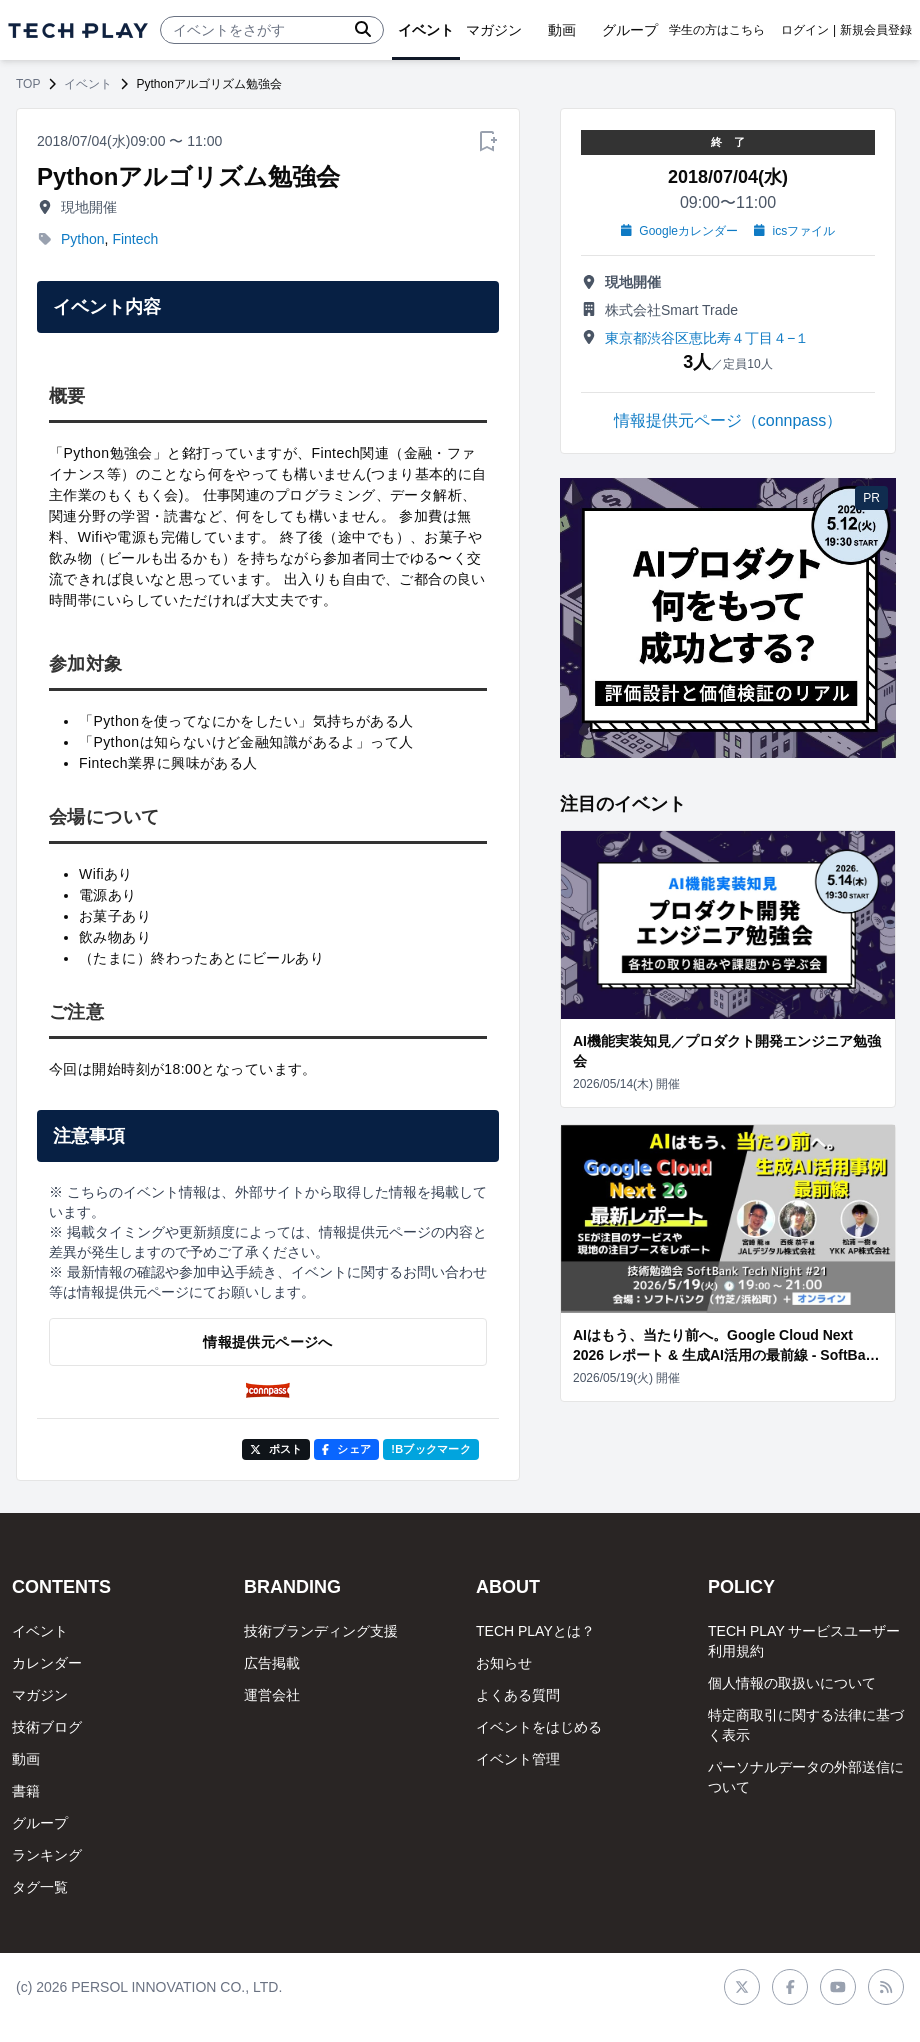  What do you see at coordinates (28, 84) in the screenshot?
I see `TOP` at bounding box center [28, 84].